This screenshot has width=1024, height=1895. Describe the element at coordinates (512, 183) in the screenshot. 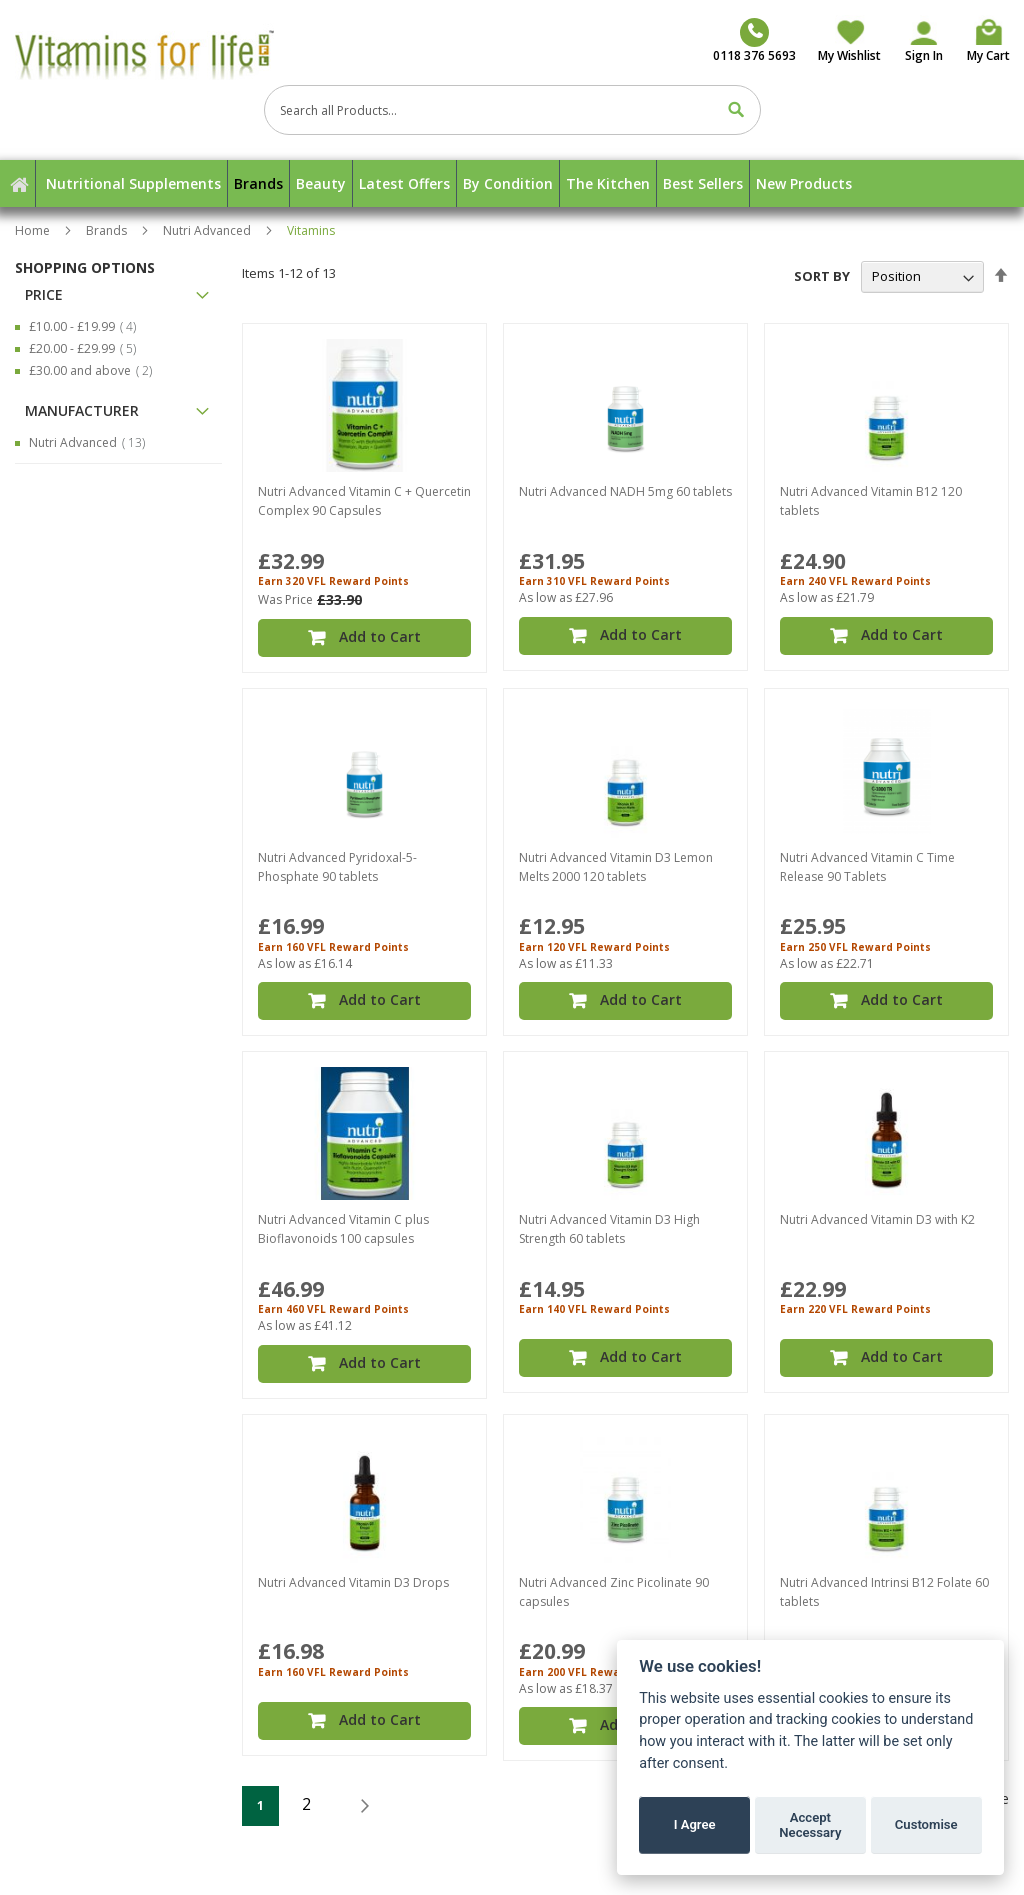

I see `[menu]` at that location.